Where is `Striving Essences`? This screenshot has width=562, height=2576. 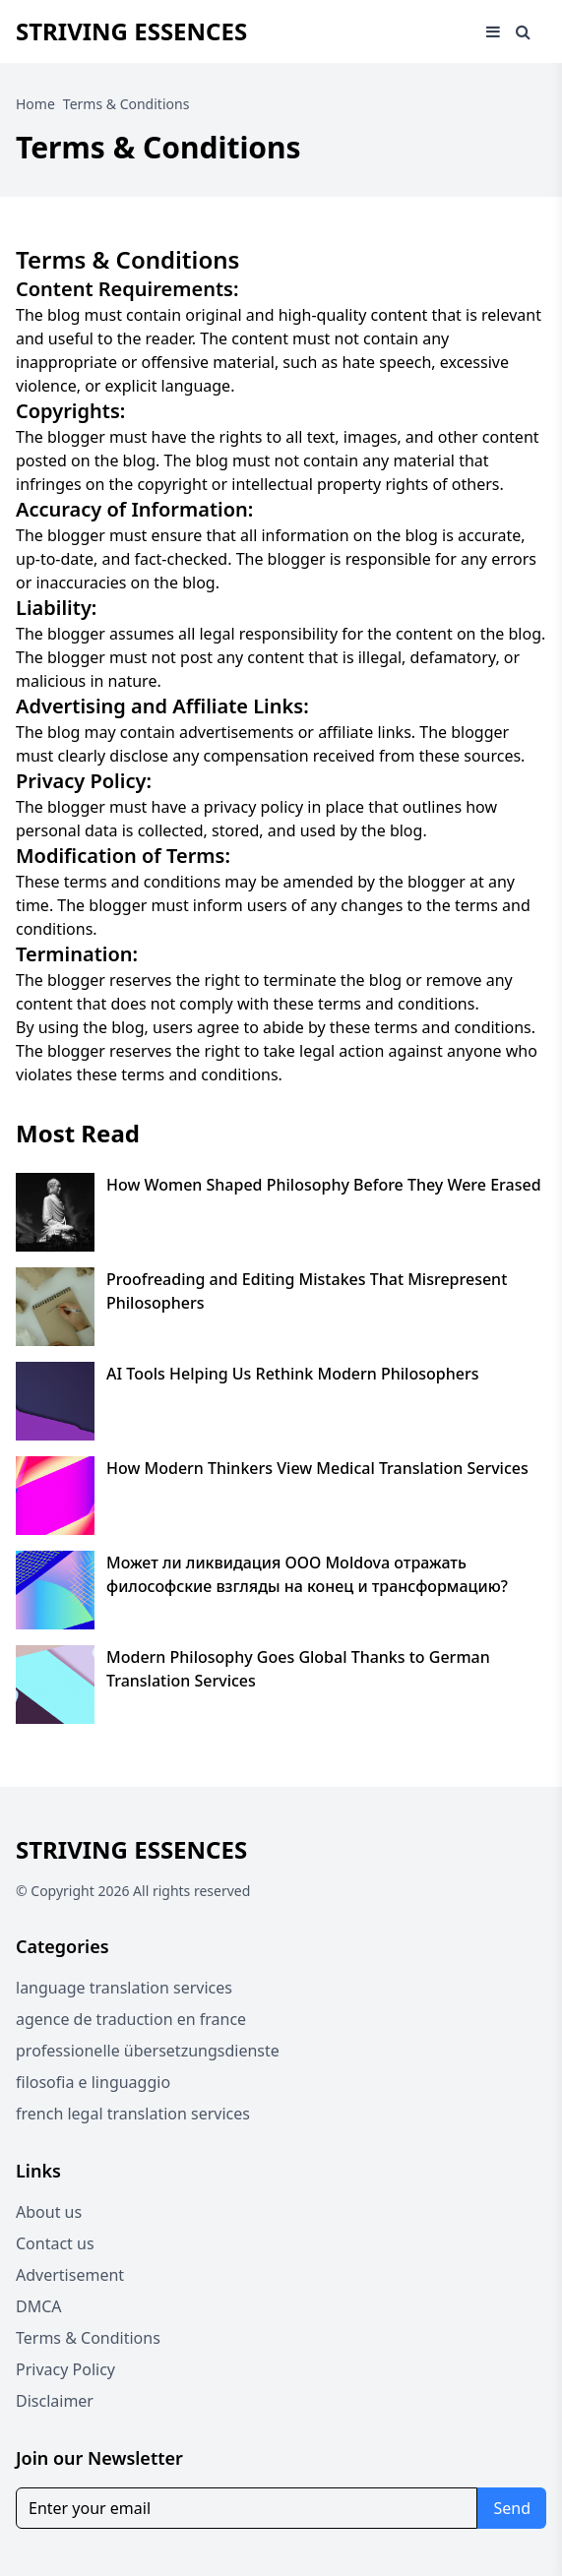
Striving Essences is located at coordinates (131, 31).